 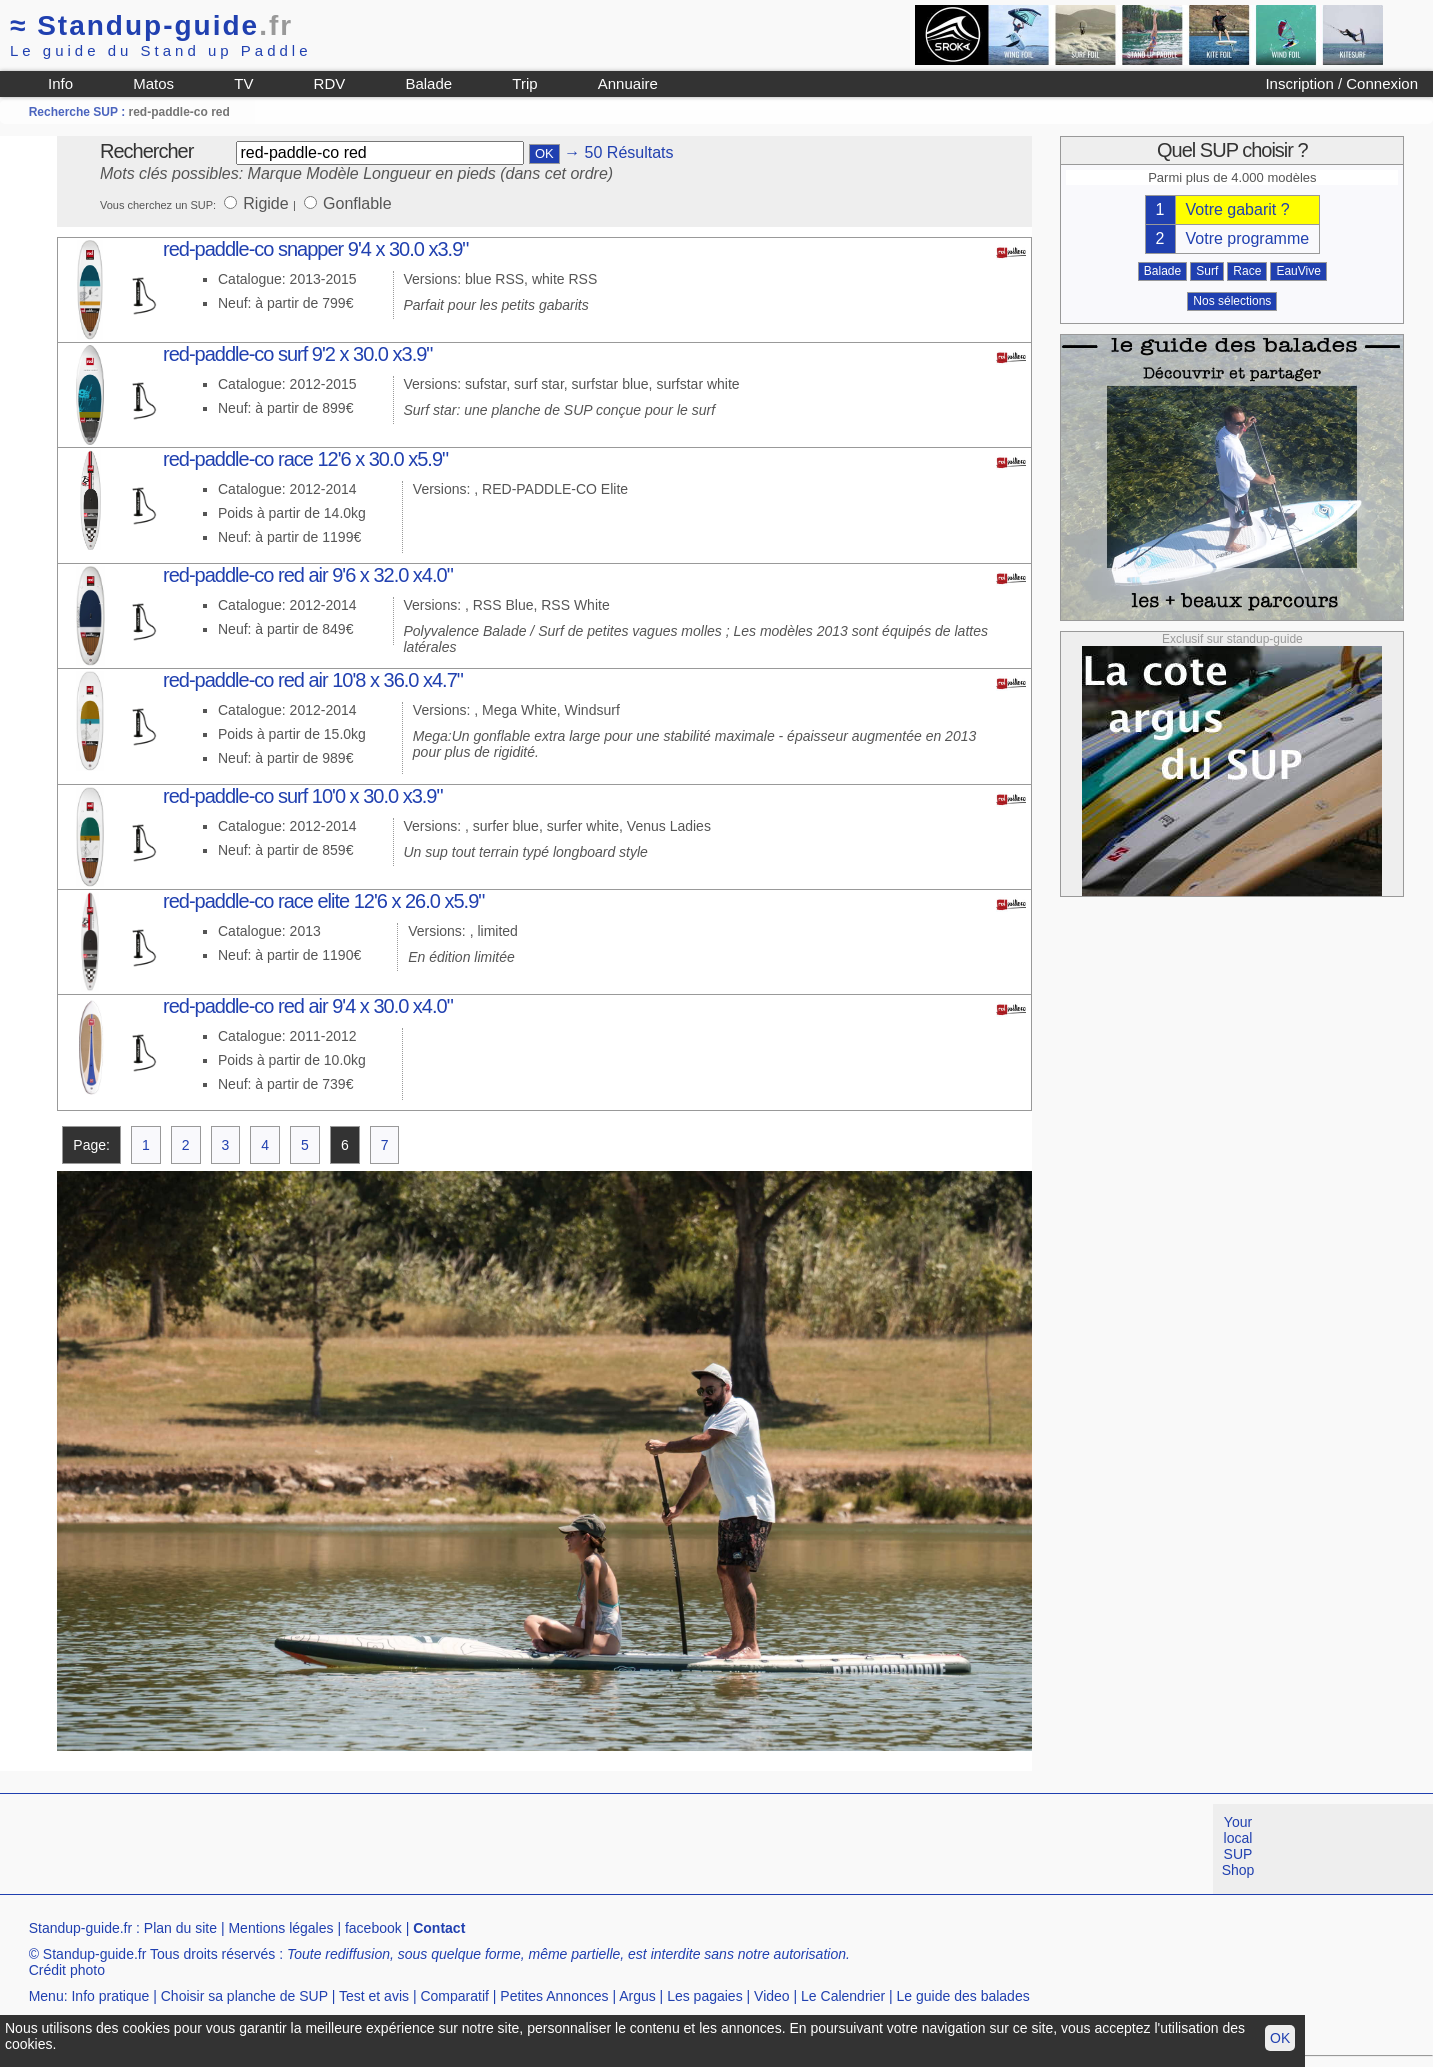 I want to click on Race, so click(x=1247, y=271).